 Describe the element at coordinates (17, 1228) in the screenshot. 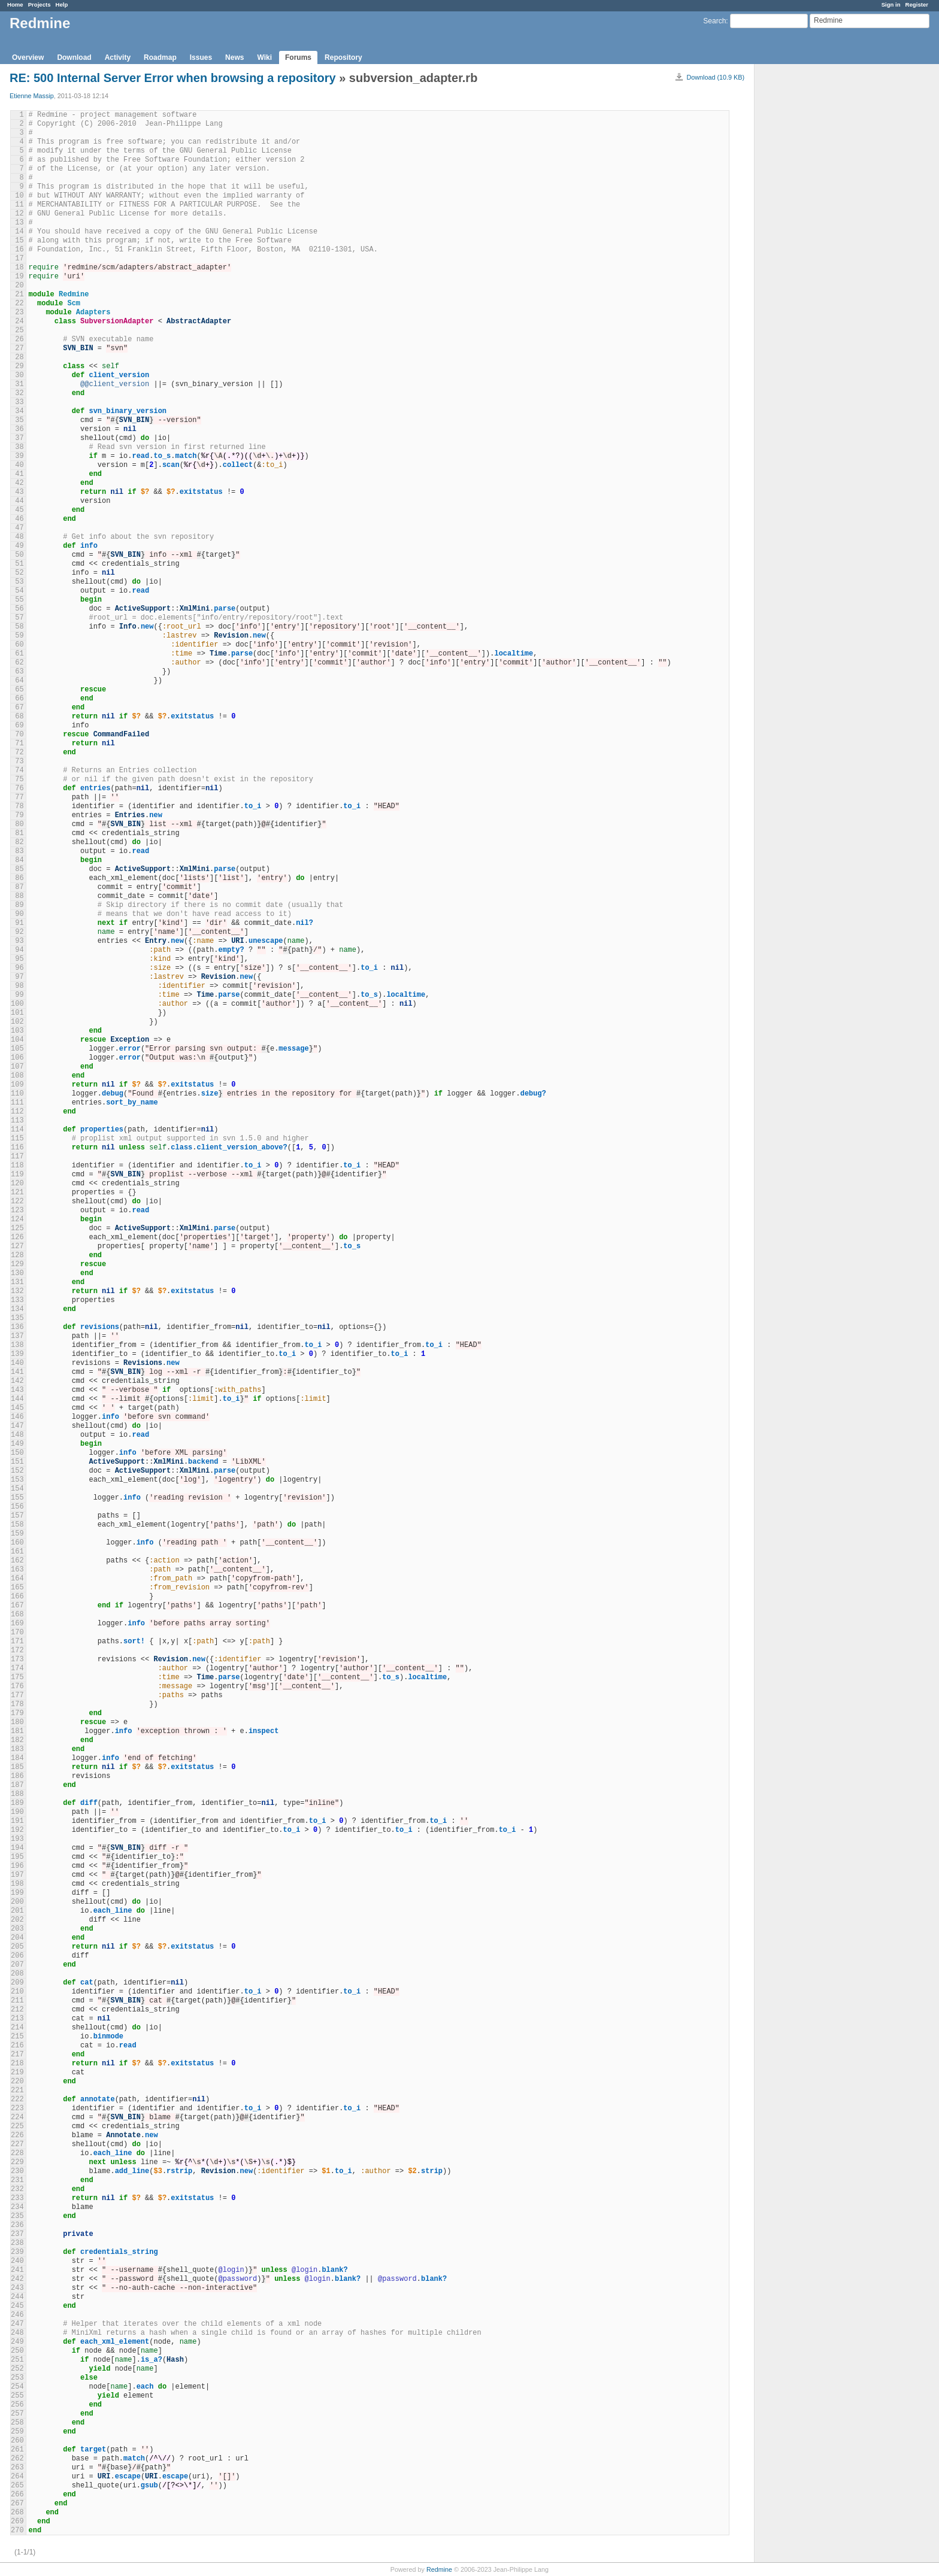

I see `125` at that location.